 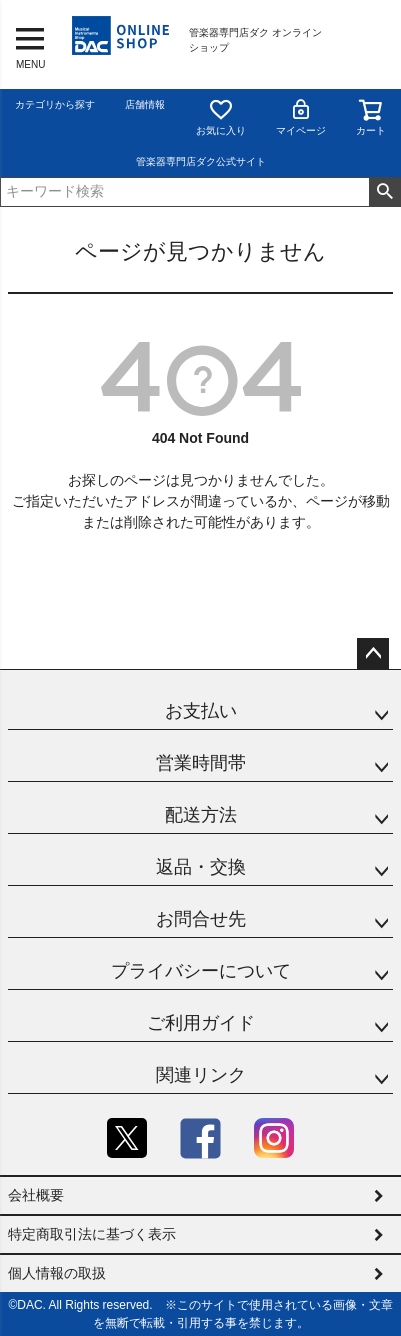 What do you see at coordinates (201, 815) in the screenshot?
I see `配送方法` at bounding box center [201, 815].